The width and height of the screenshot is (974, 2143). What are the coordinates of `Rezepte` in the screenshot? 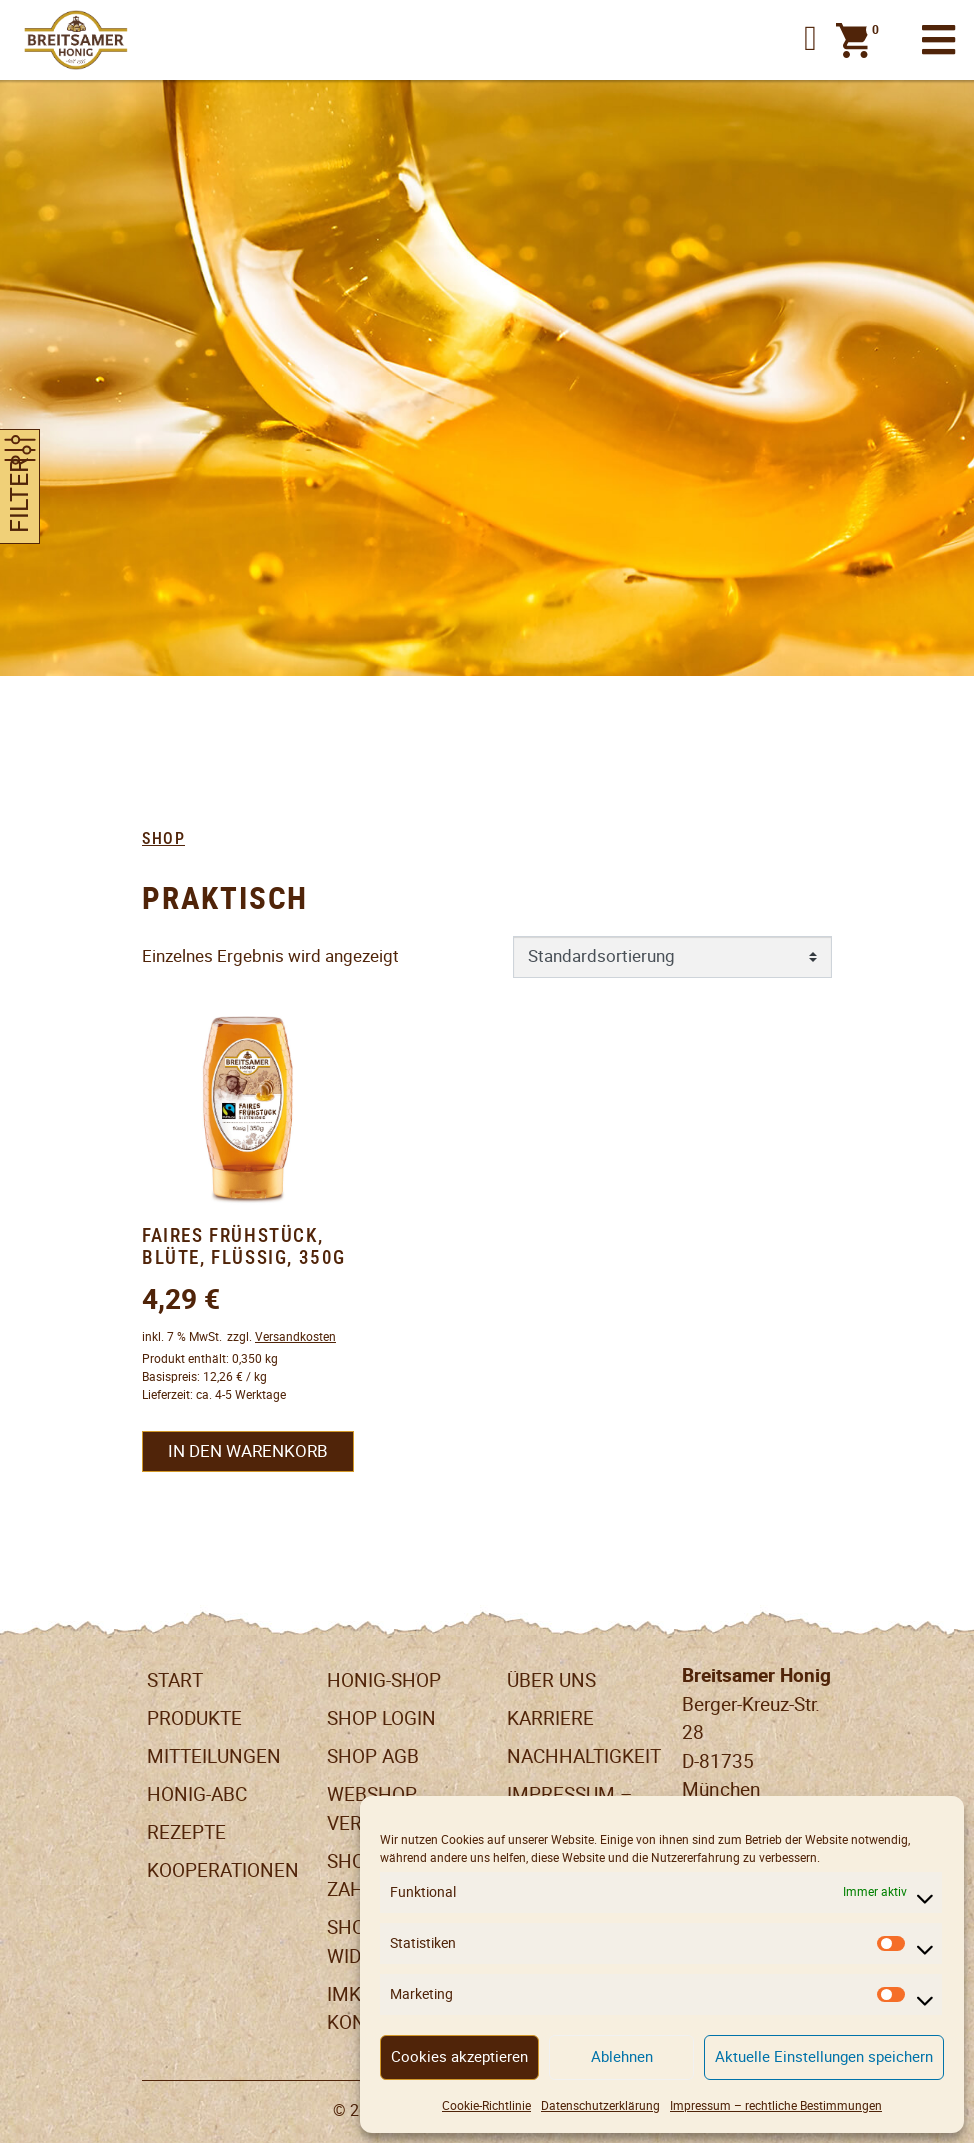 It's located at (186, 1832).